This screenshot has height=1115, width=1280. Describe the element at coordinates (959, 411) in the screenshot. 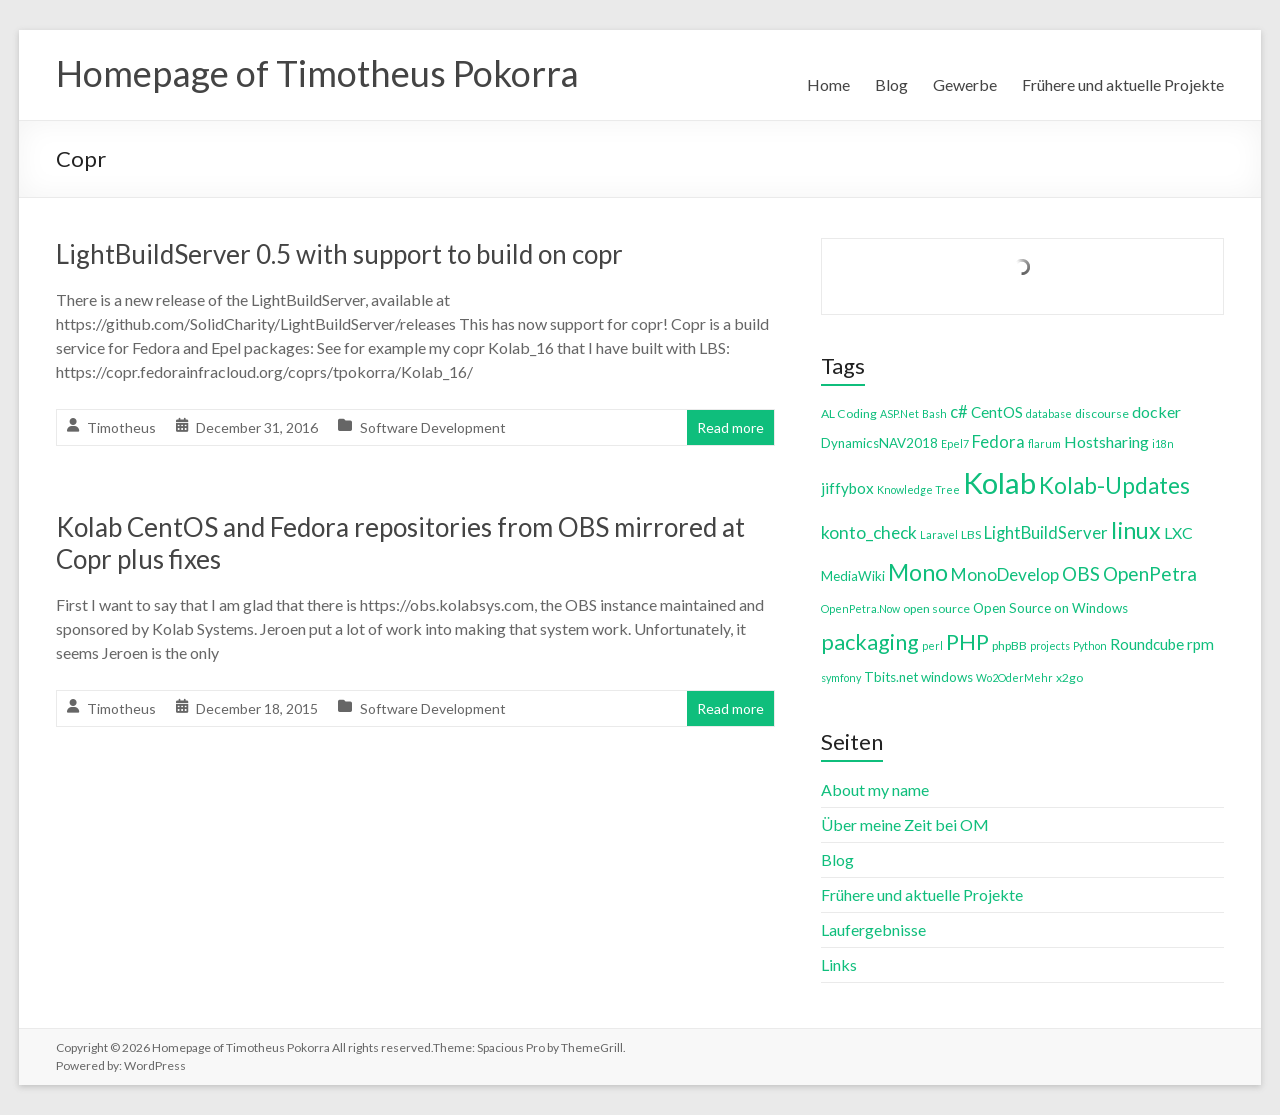

I see `c# [c# (9 items)]` at that location.